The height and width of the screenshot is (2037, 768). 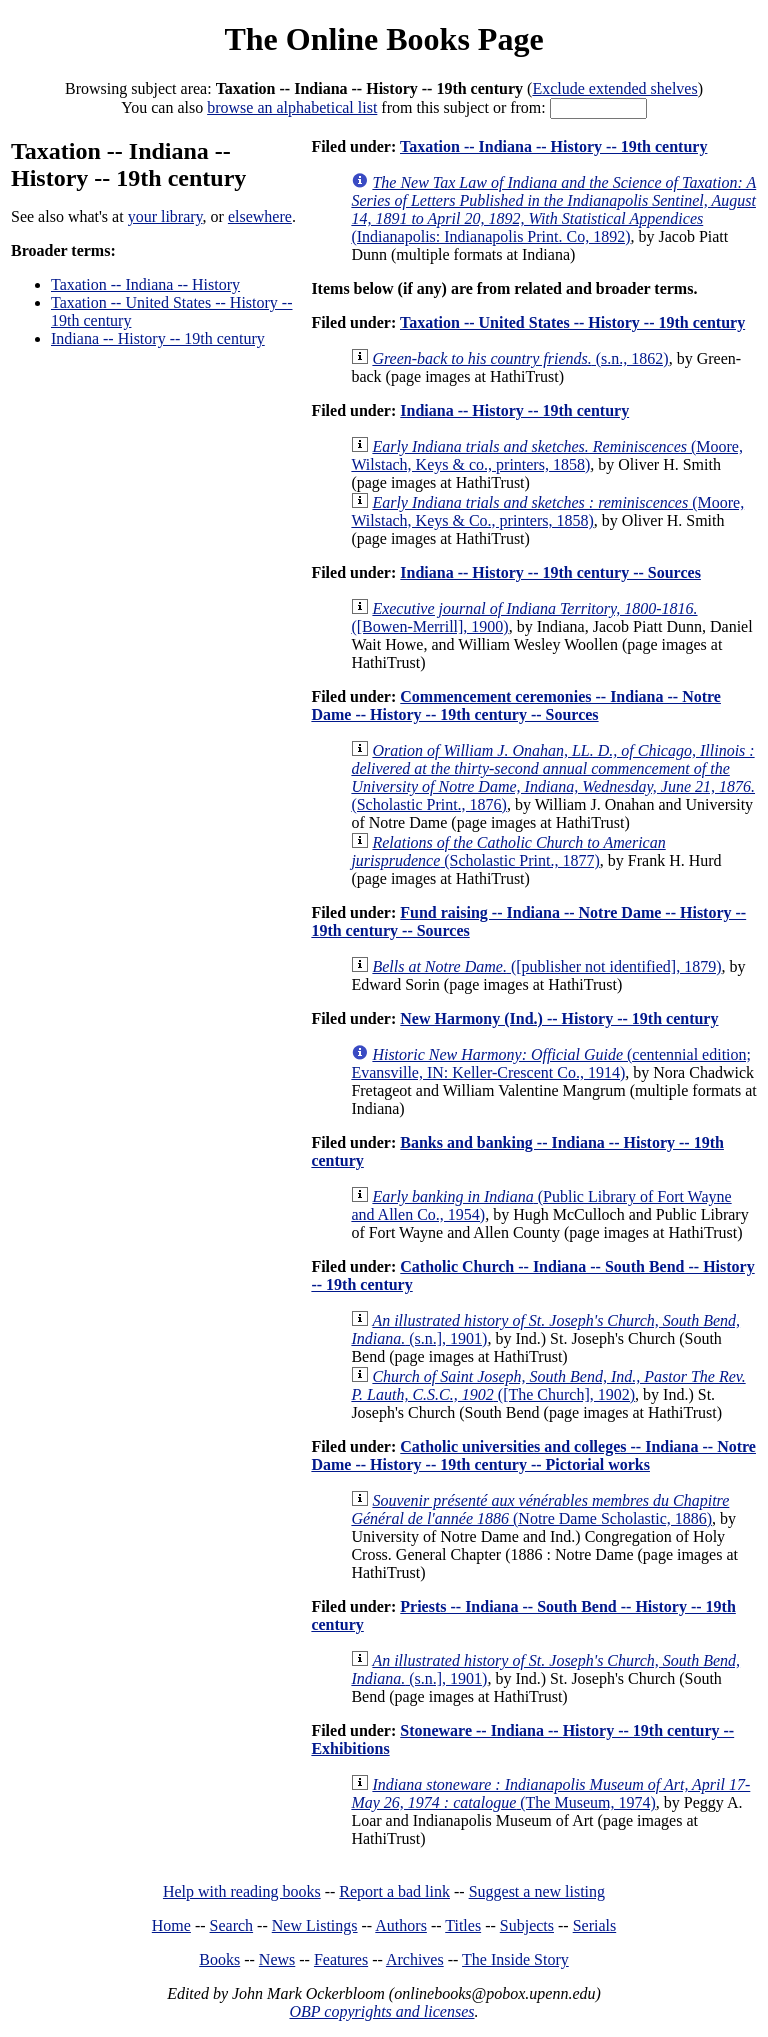 I want to click on Commencement ceremonies -- Indiana -- Notre Dame -- History -- 19th century -- Sources, so click(x=516, y=705).